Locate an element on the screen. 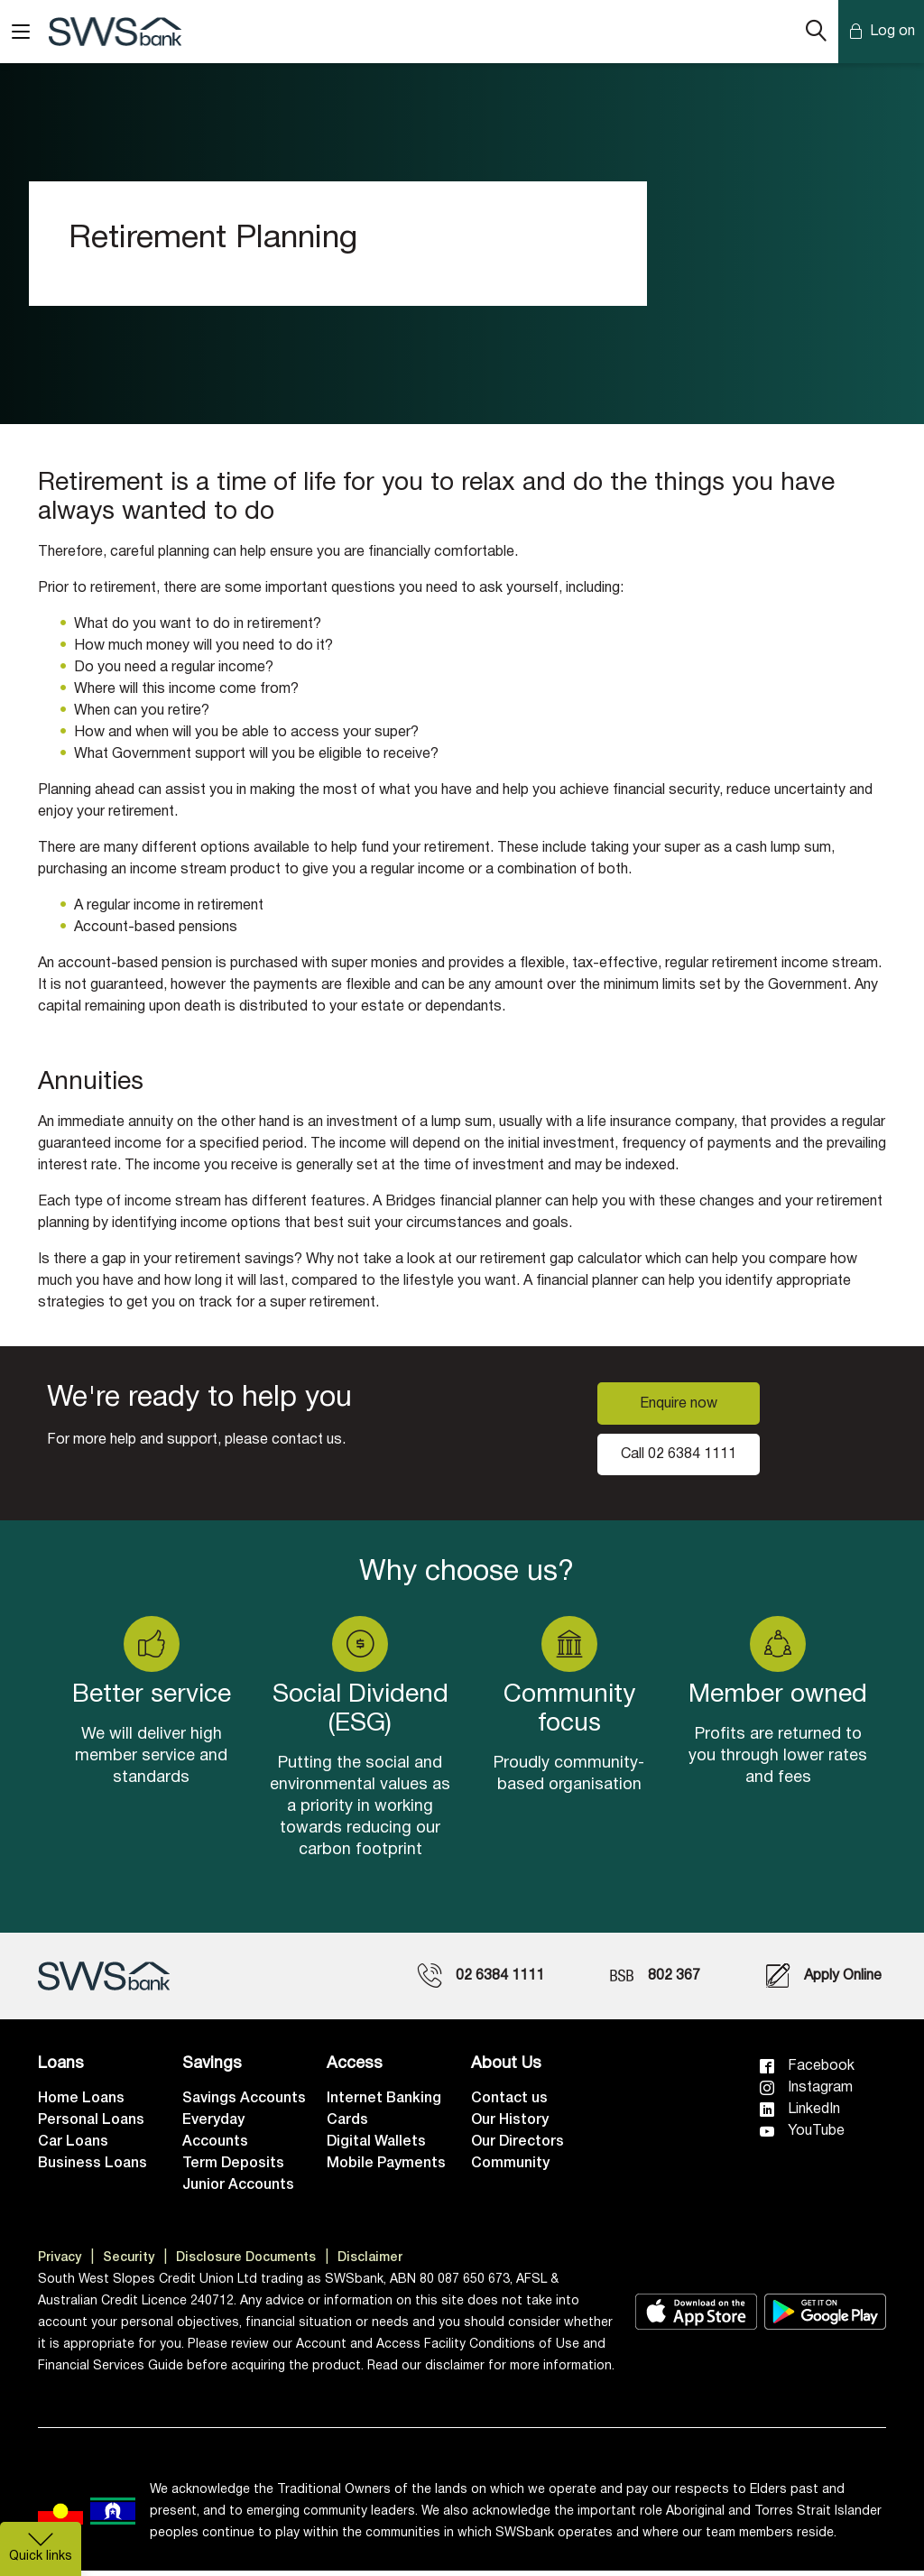 The image size is (924, 2576). Term Deposits is located at coordinates (233, 2169).